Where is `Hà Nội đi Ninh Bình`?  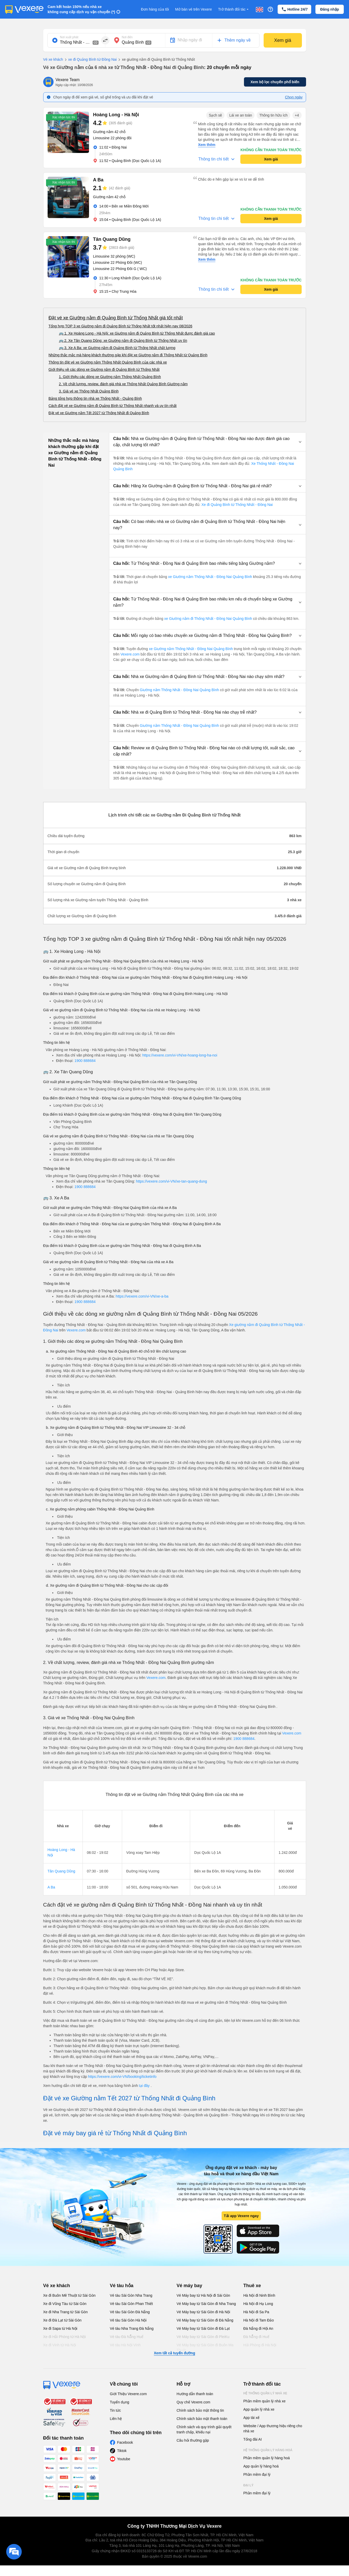
Hà Nội đi Ninh Bình is located at coordinates (259, 2295).